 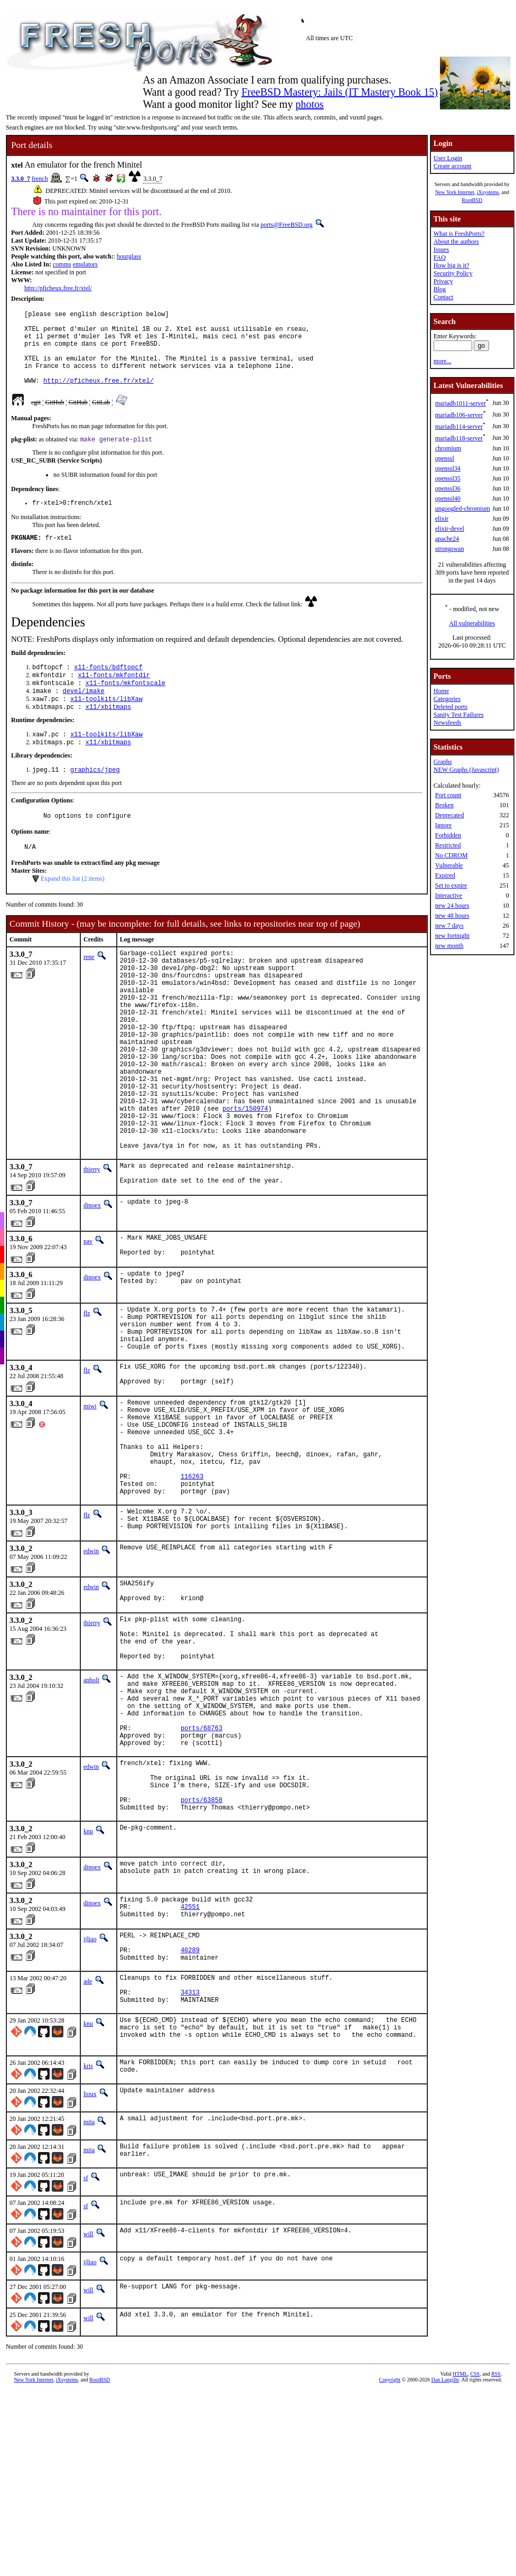 What do you see at coordinates (448, 468) in the screenshot?
I see `openssl34` at bounding box center [448, 468].